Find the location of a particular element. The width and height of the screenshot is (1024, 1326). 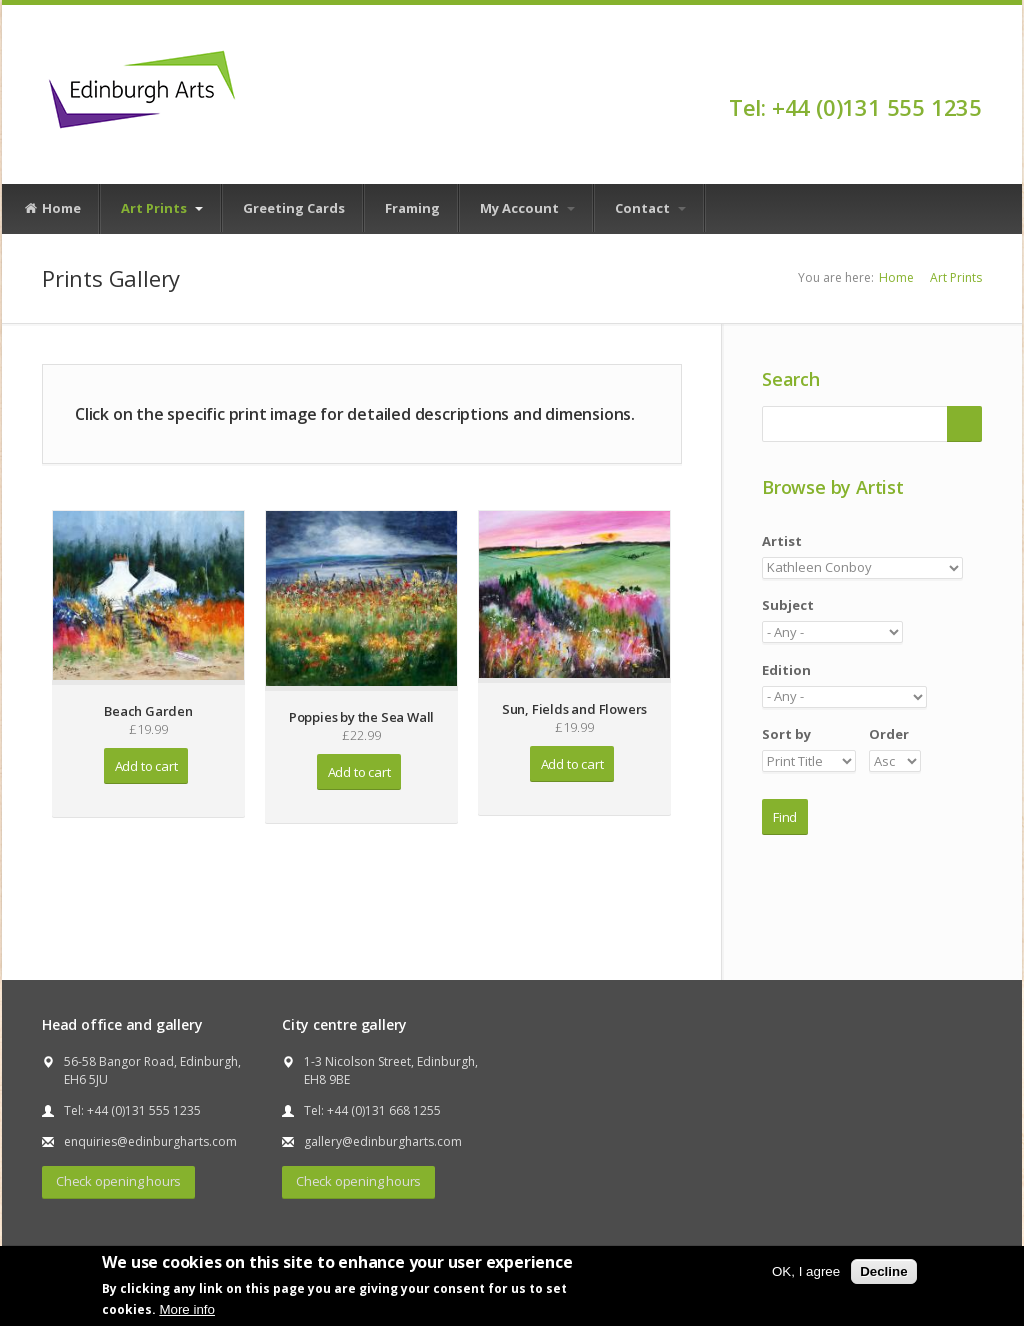

gallery@edinburgharts.com is located at coordinates (383, 1141).